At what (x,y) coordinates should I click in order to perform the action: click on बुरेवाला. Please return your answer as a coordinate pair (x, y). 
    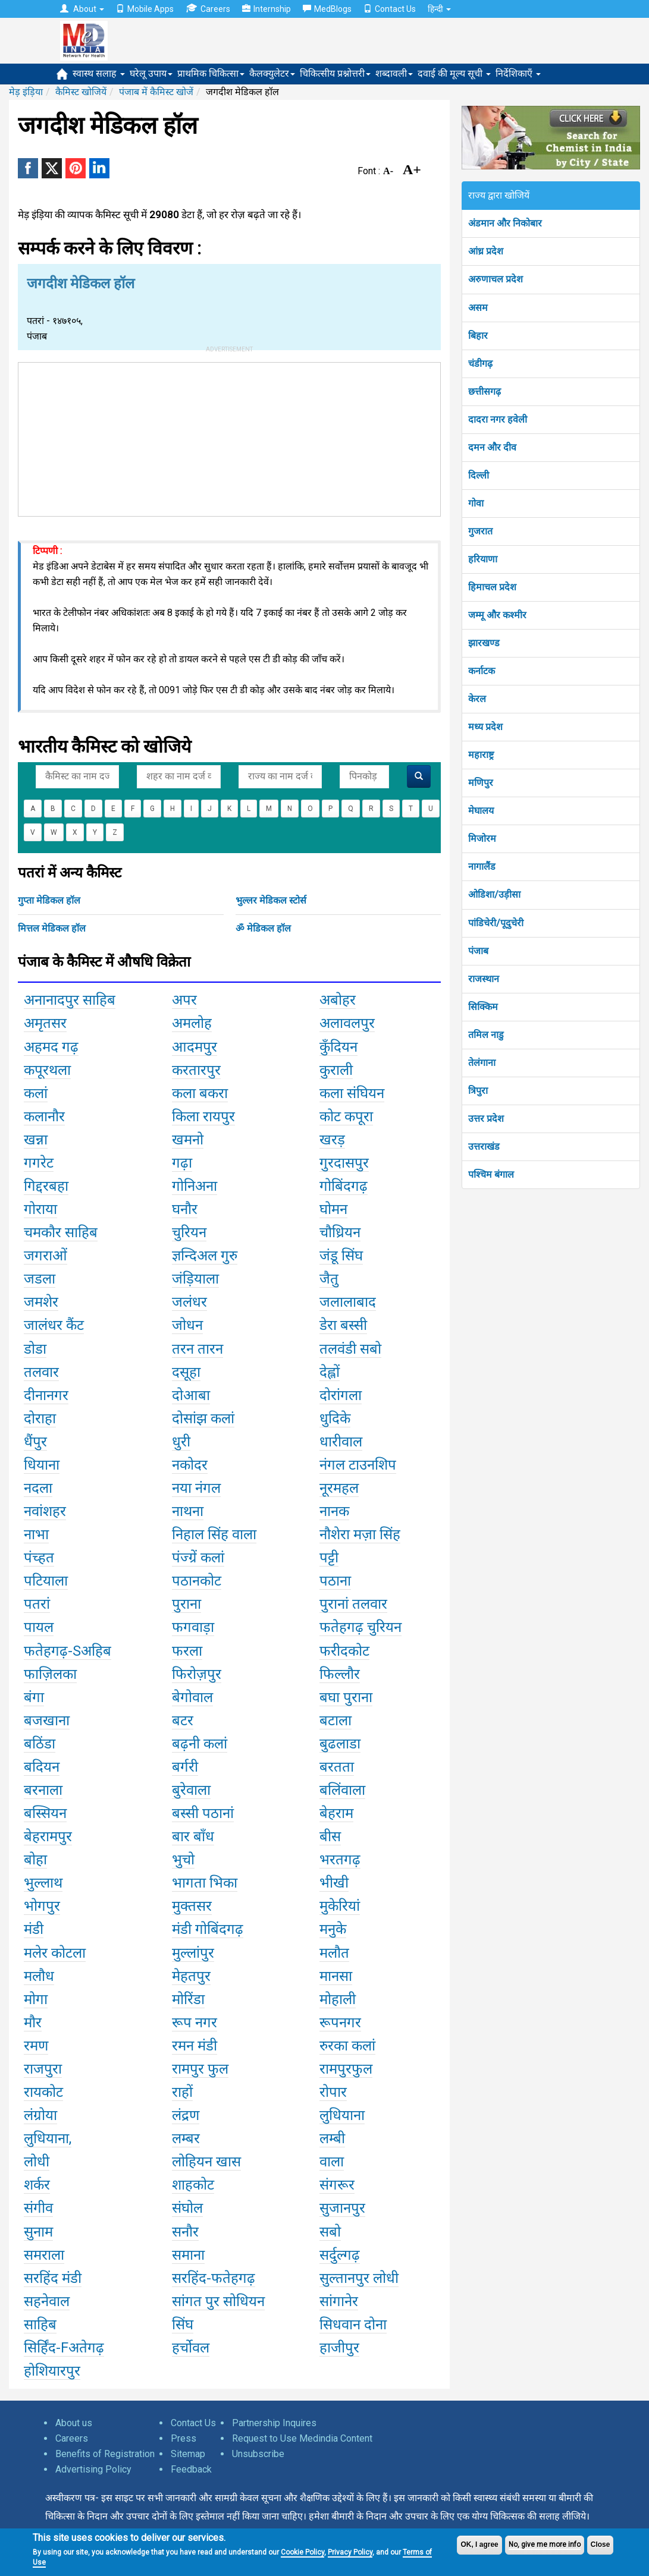
    Looking at the image, I should click on (191, 1790).